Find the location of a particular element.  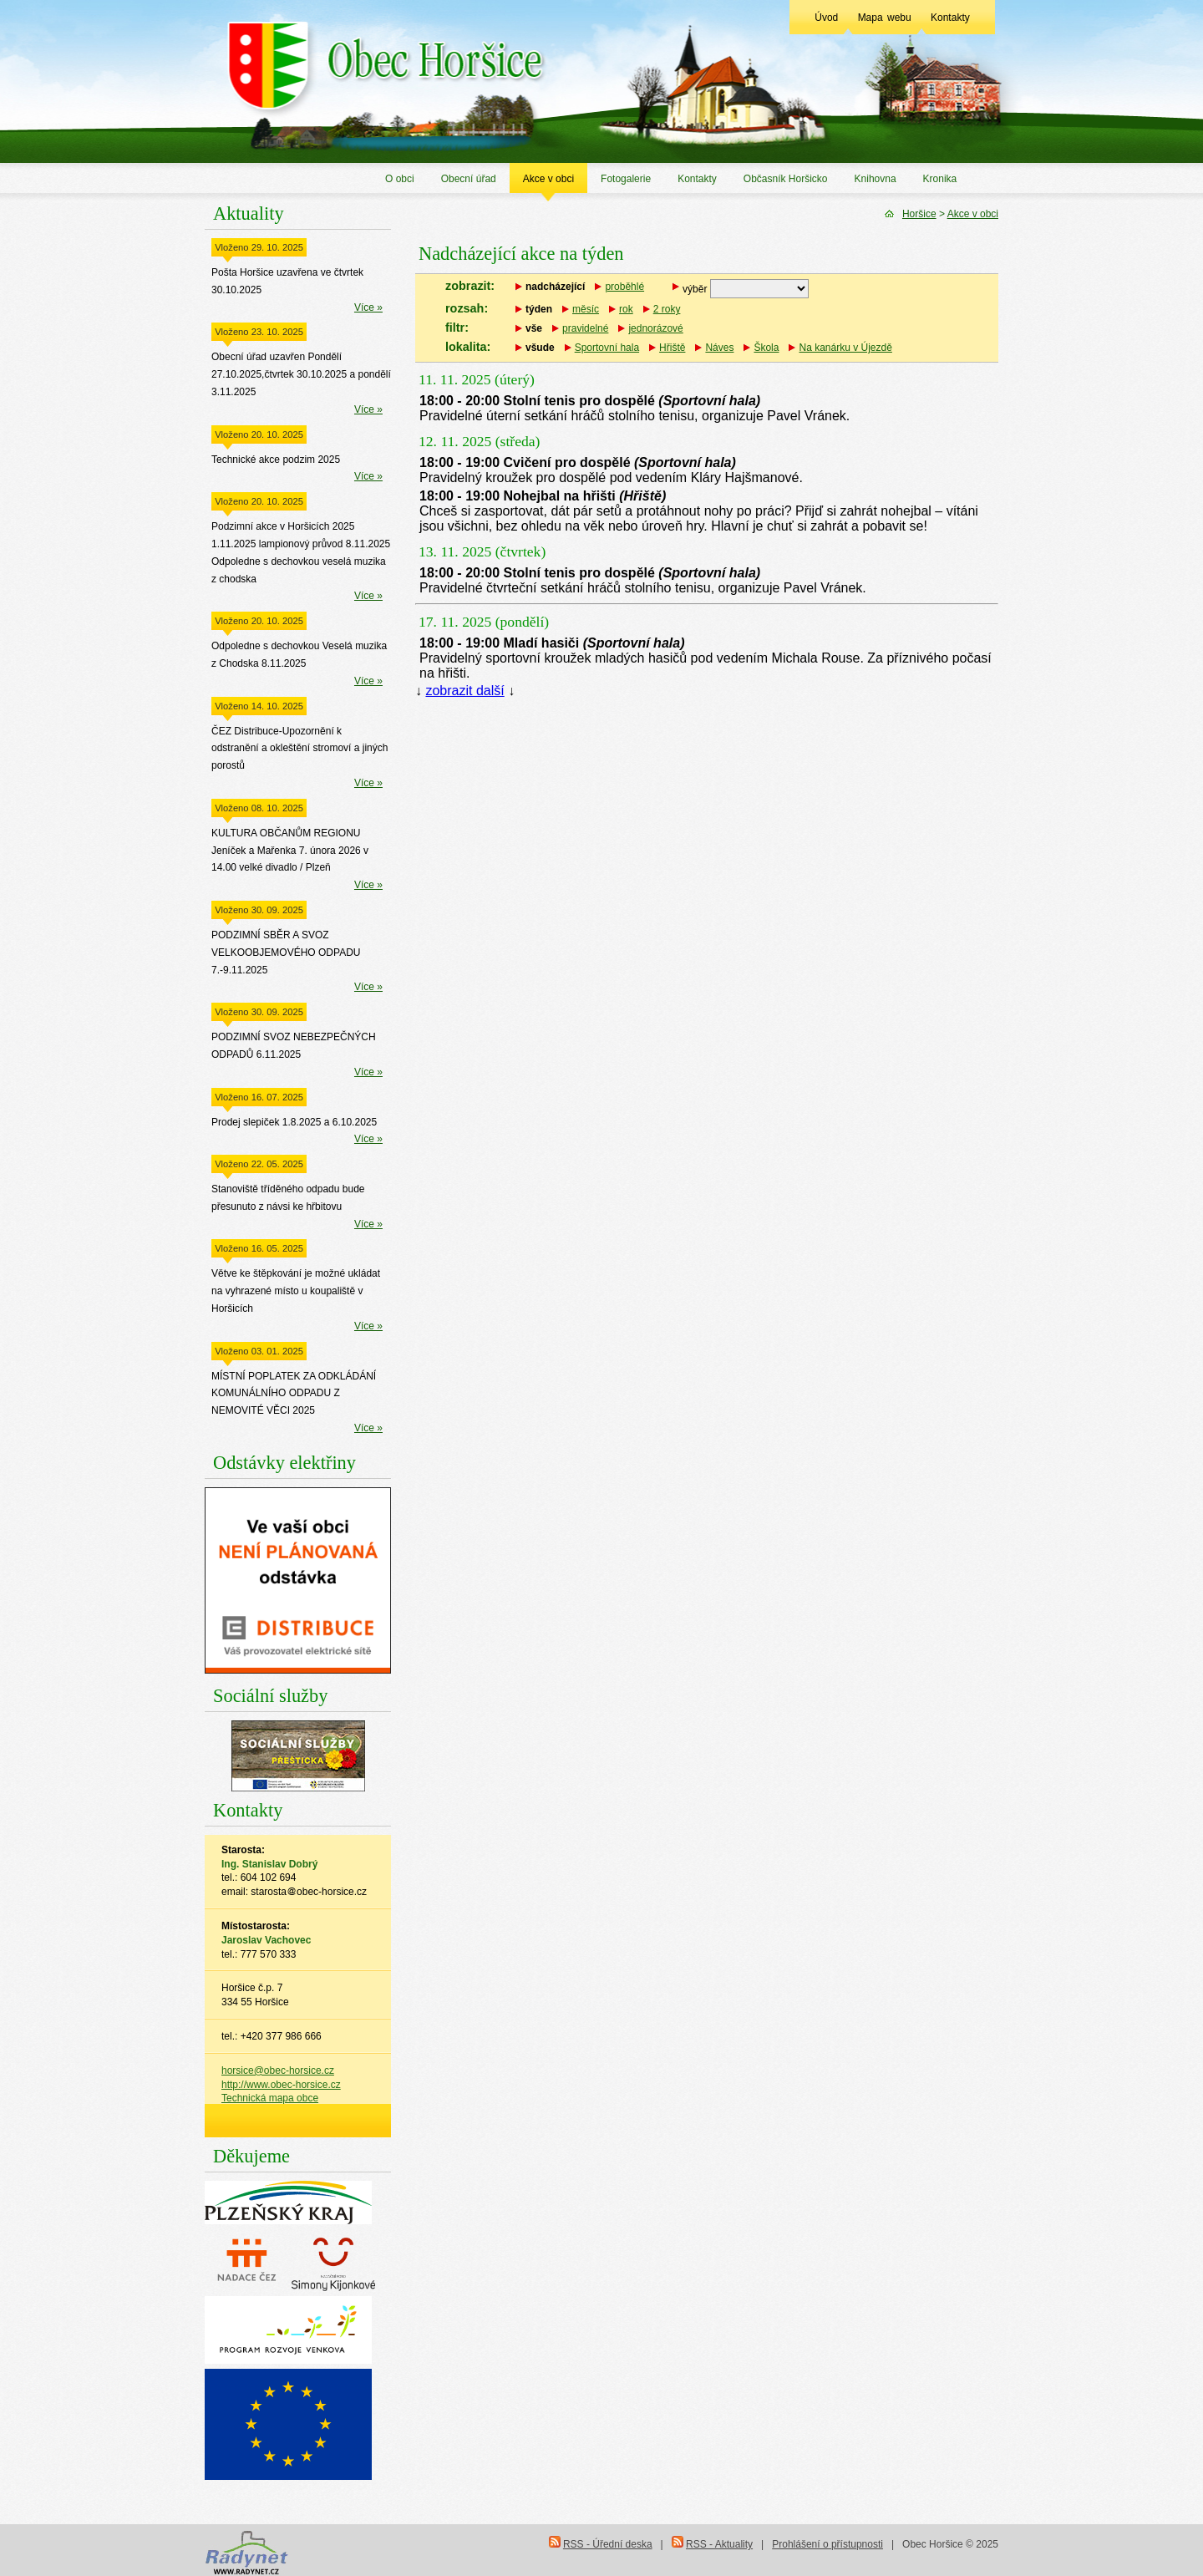

jednorázové is located at coordinates (655, 328).